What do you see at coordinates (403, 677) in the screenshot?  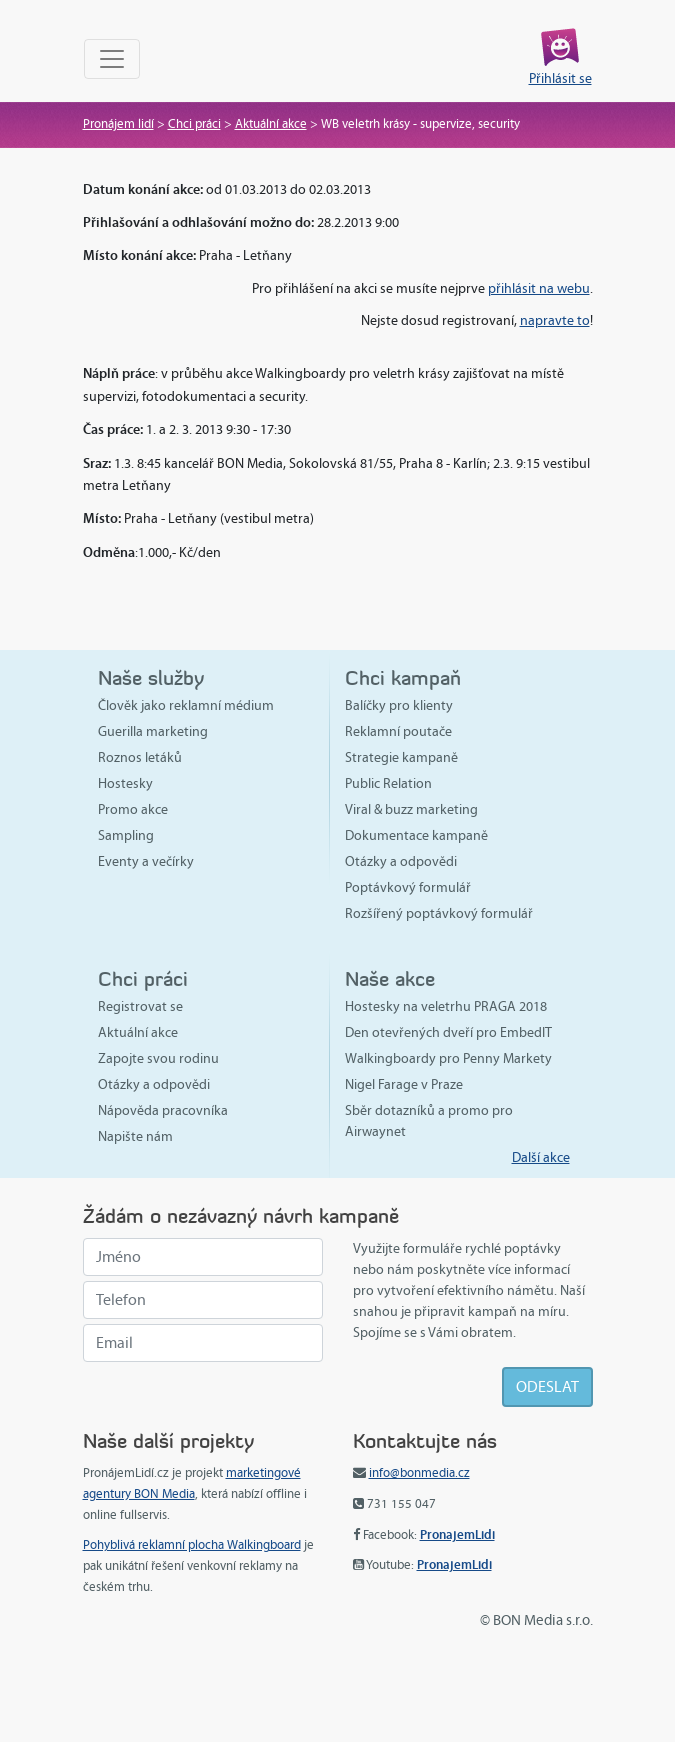 I see `Chci kampaň` at bounding box center [403, 677].